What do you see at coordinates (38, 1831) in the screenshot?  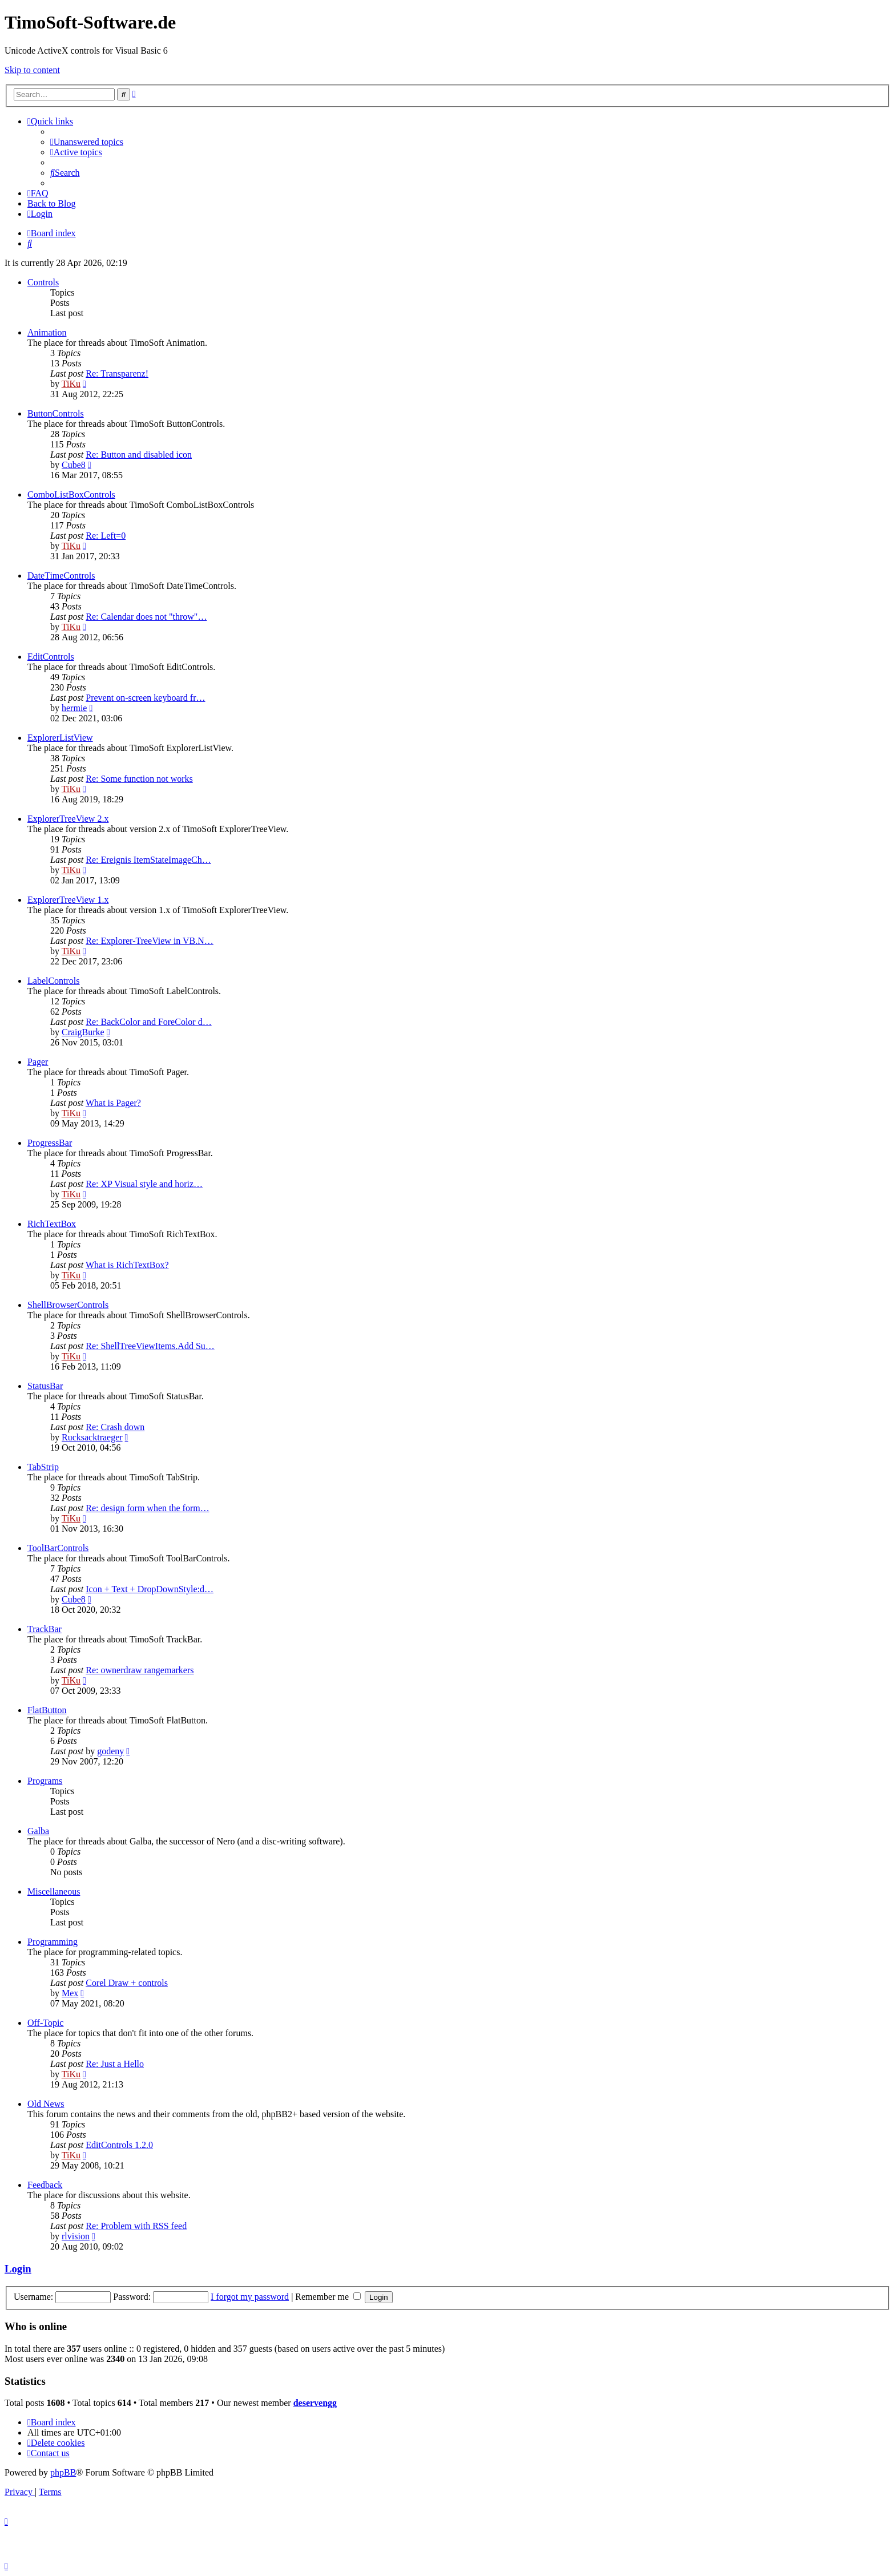 I see `Galba` at bounding box center [38, 1831].